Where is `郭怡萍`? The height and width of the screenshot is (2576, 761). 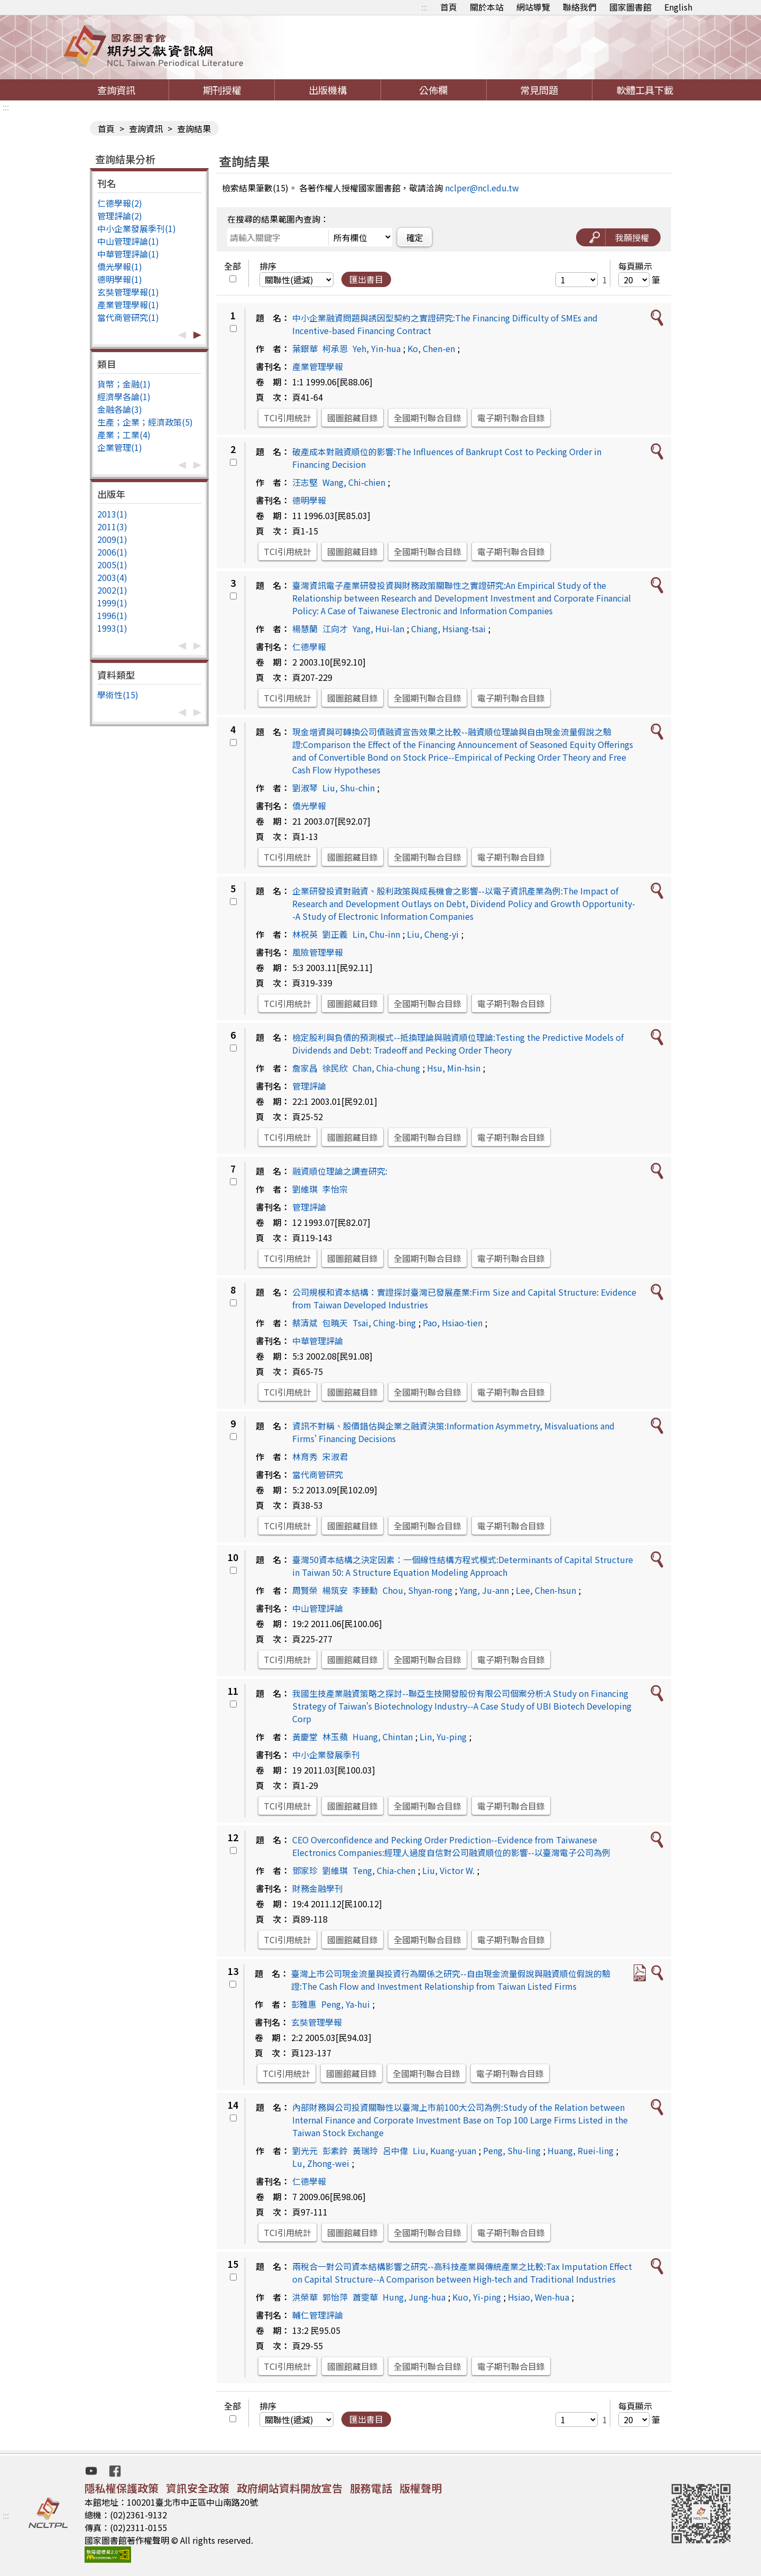 郭怡萍 is located at coordinates (335, 2297).